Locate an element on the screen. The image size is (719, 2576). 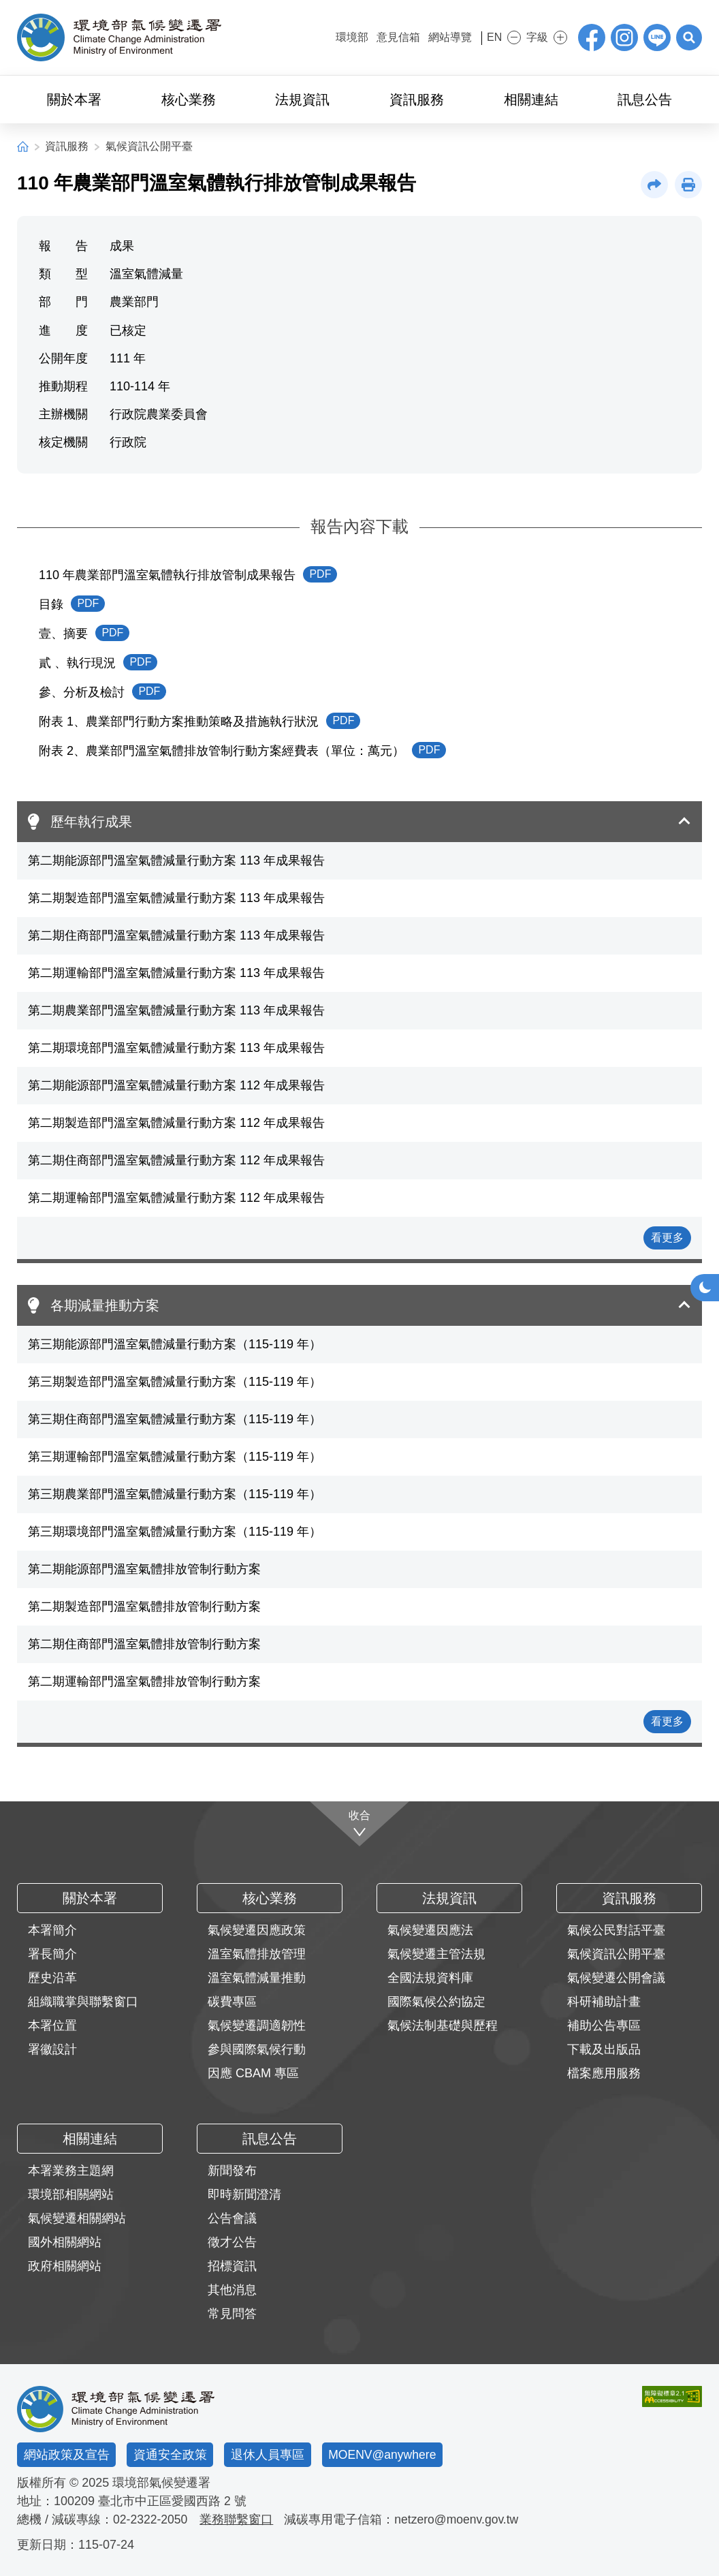
第二期能源部門溫室氣體排放管制行動方案 is located at coordinates (144, 1569).